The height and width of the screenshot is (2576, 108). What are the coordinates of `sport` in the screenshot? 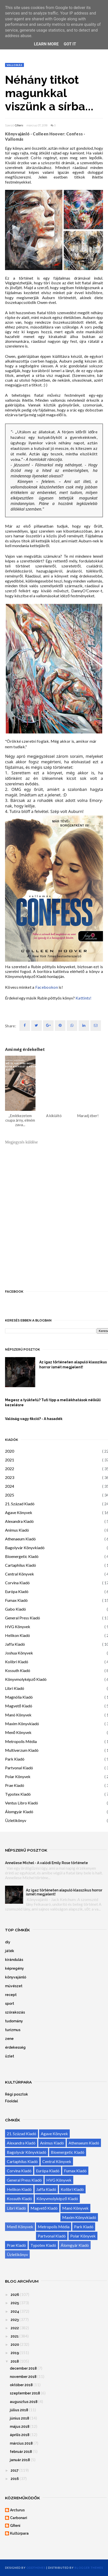 It's located at (9, 2004).